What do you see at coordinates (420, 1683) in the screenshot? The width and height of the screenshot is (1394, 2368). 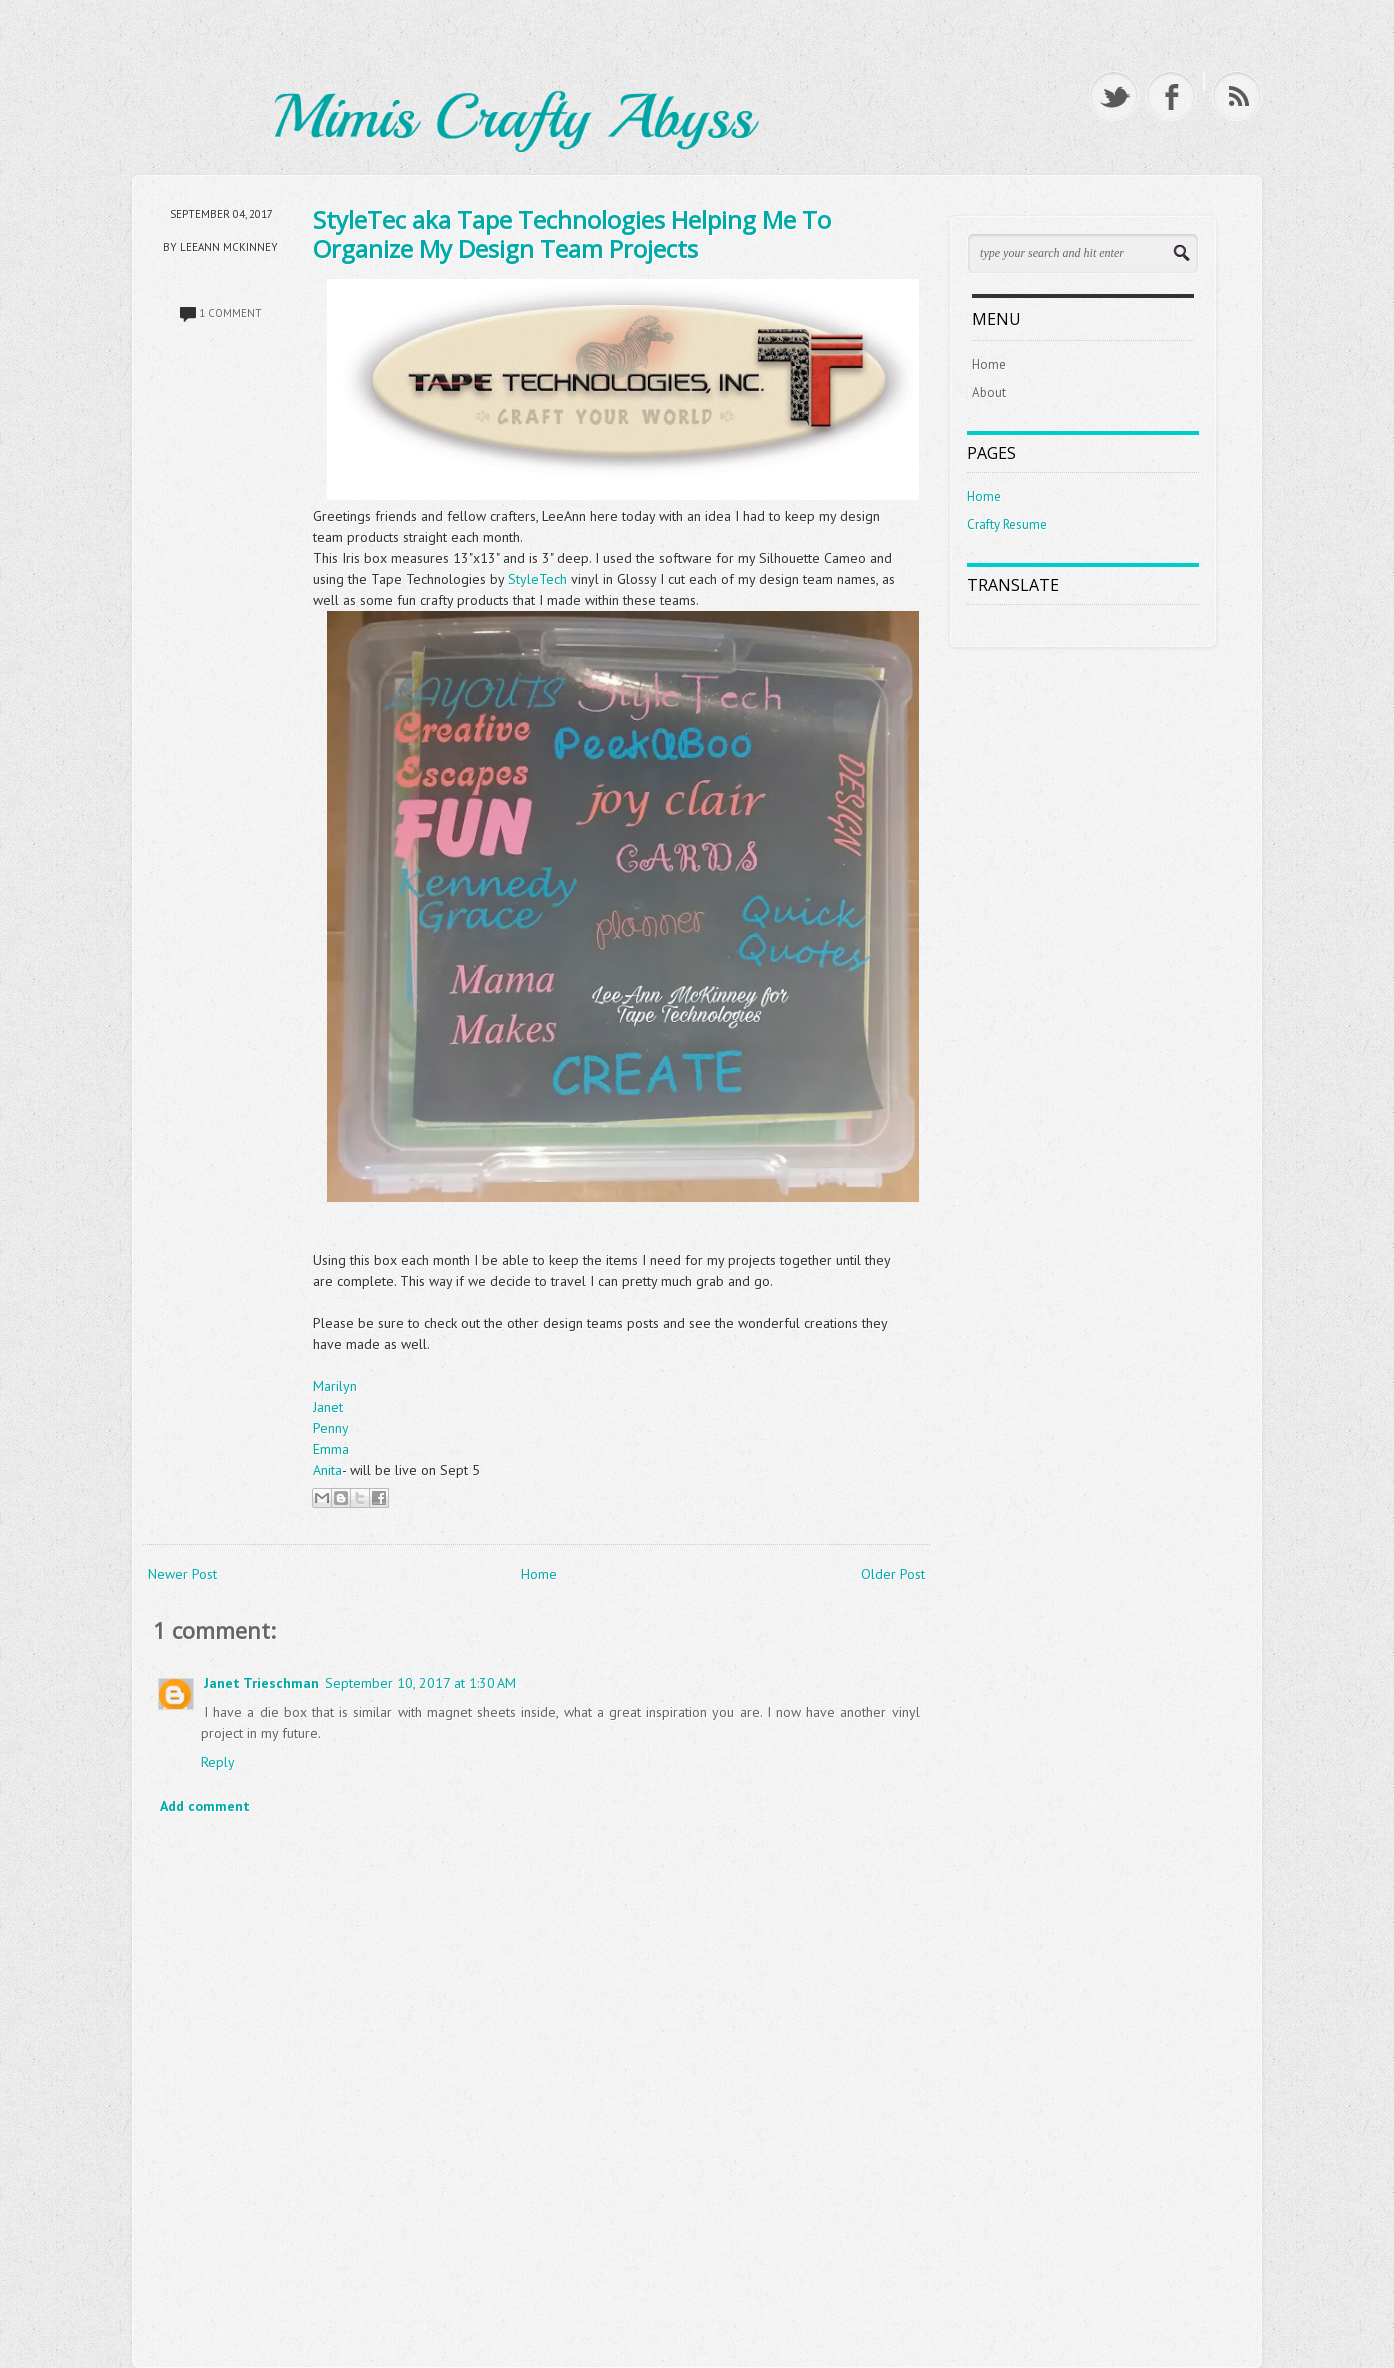 I see `September 10, 2017 at 1:30 AM` at bounding box center [420, 1683].